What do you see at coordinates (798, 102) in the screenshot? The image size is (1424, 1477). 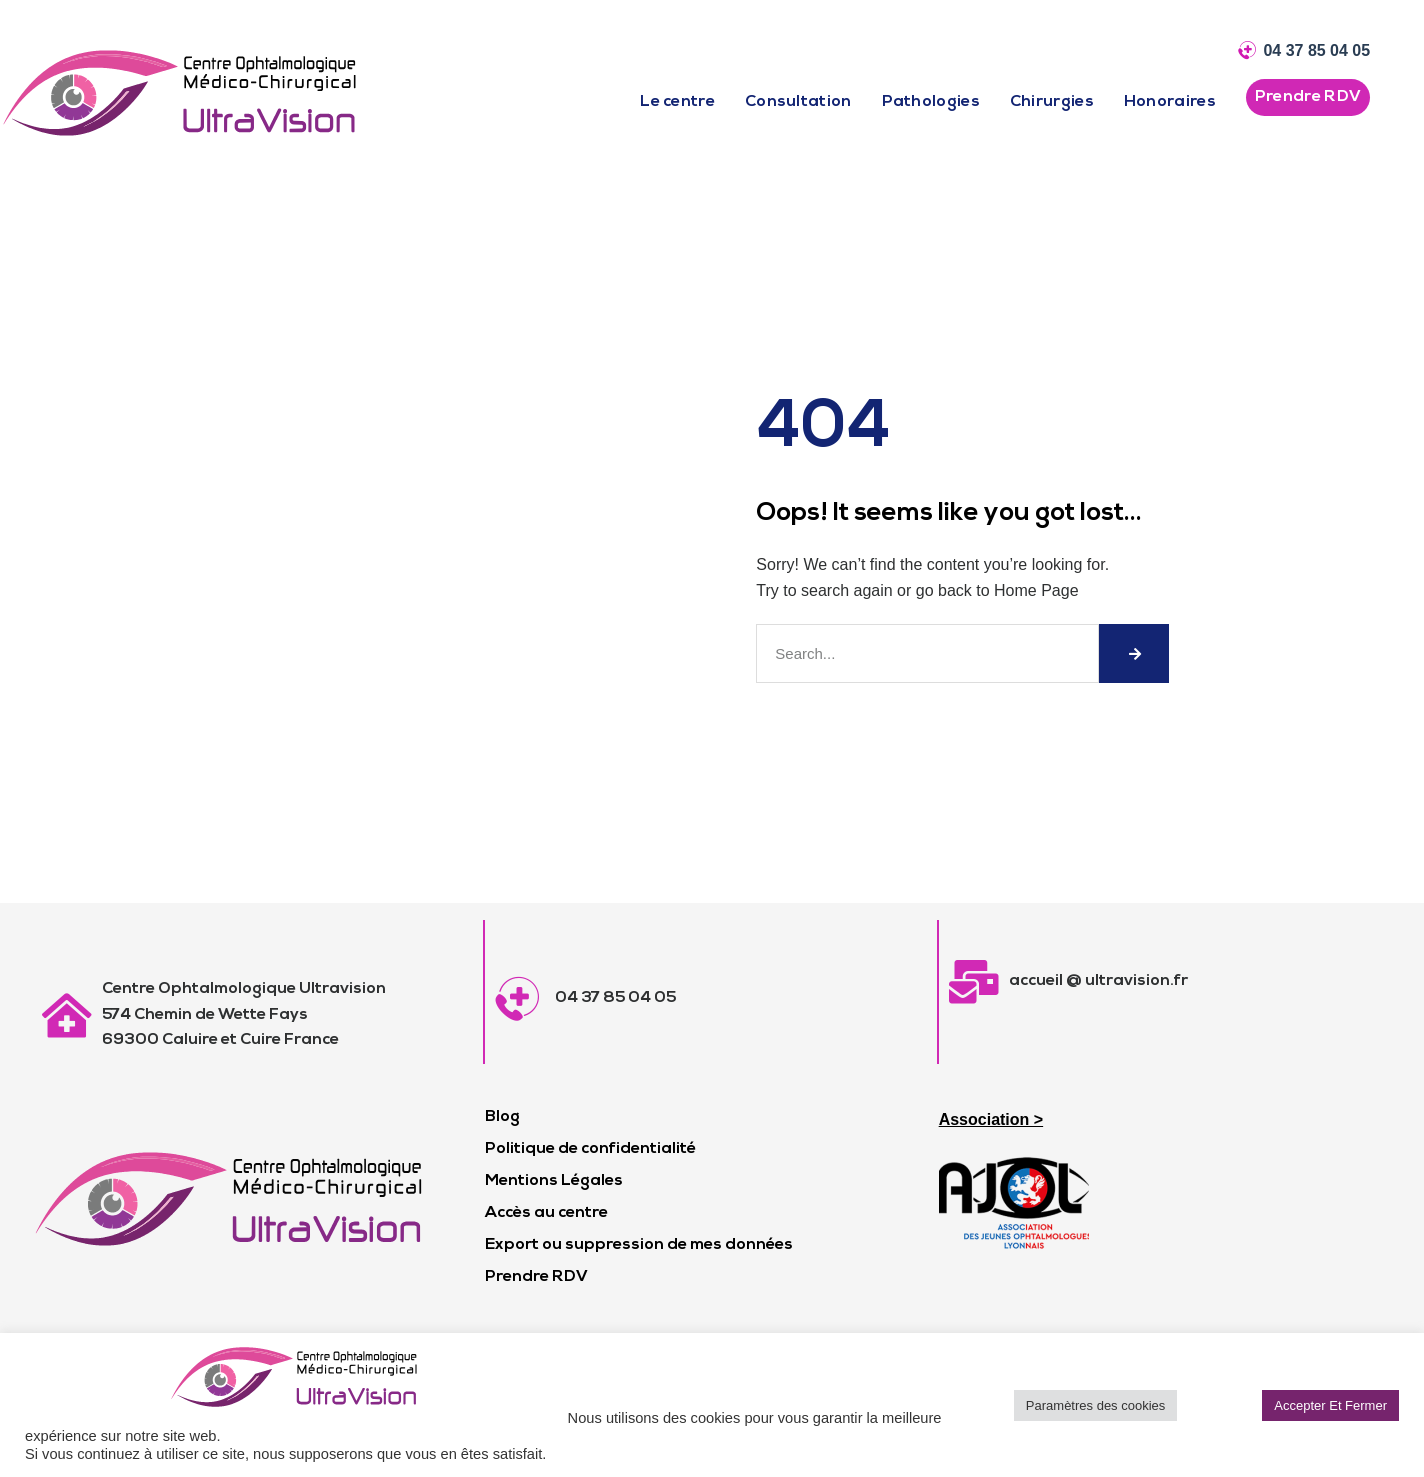 I see `Consultation` at bounding box center [798, 102].